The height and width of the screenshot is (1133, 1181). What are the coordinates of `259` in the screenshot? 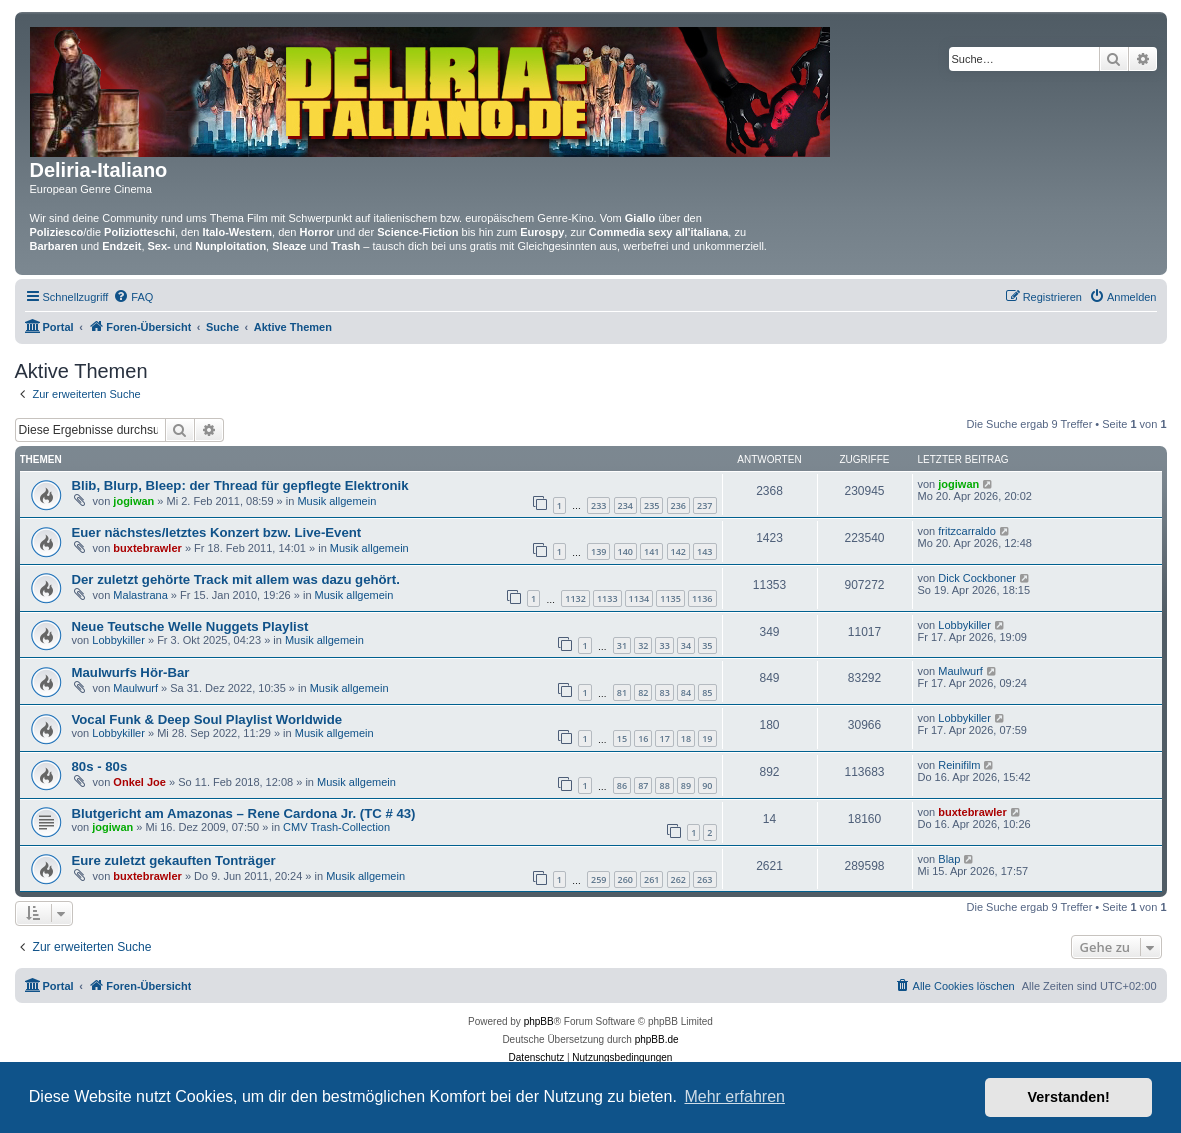 It's located at (598, 879).